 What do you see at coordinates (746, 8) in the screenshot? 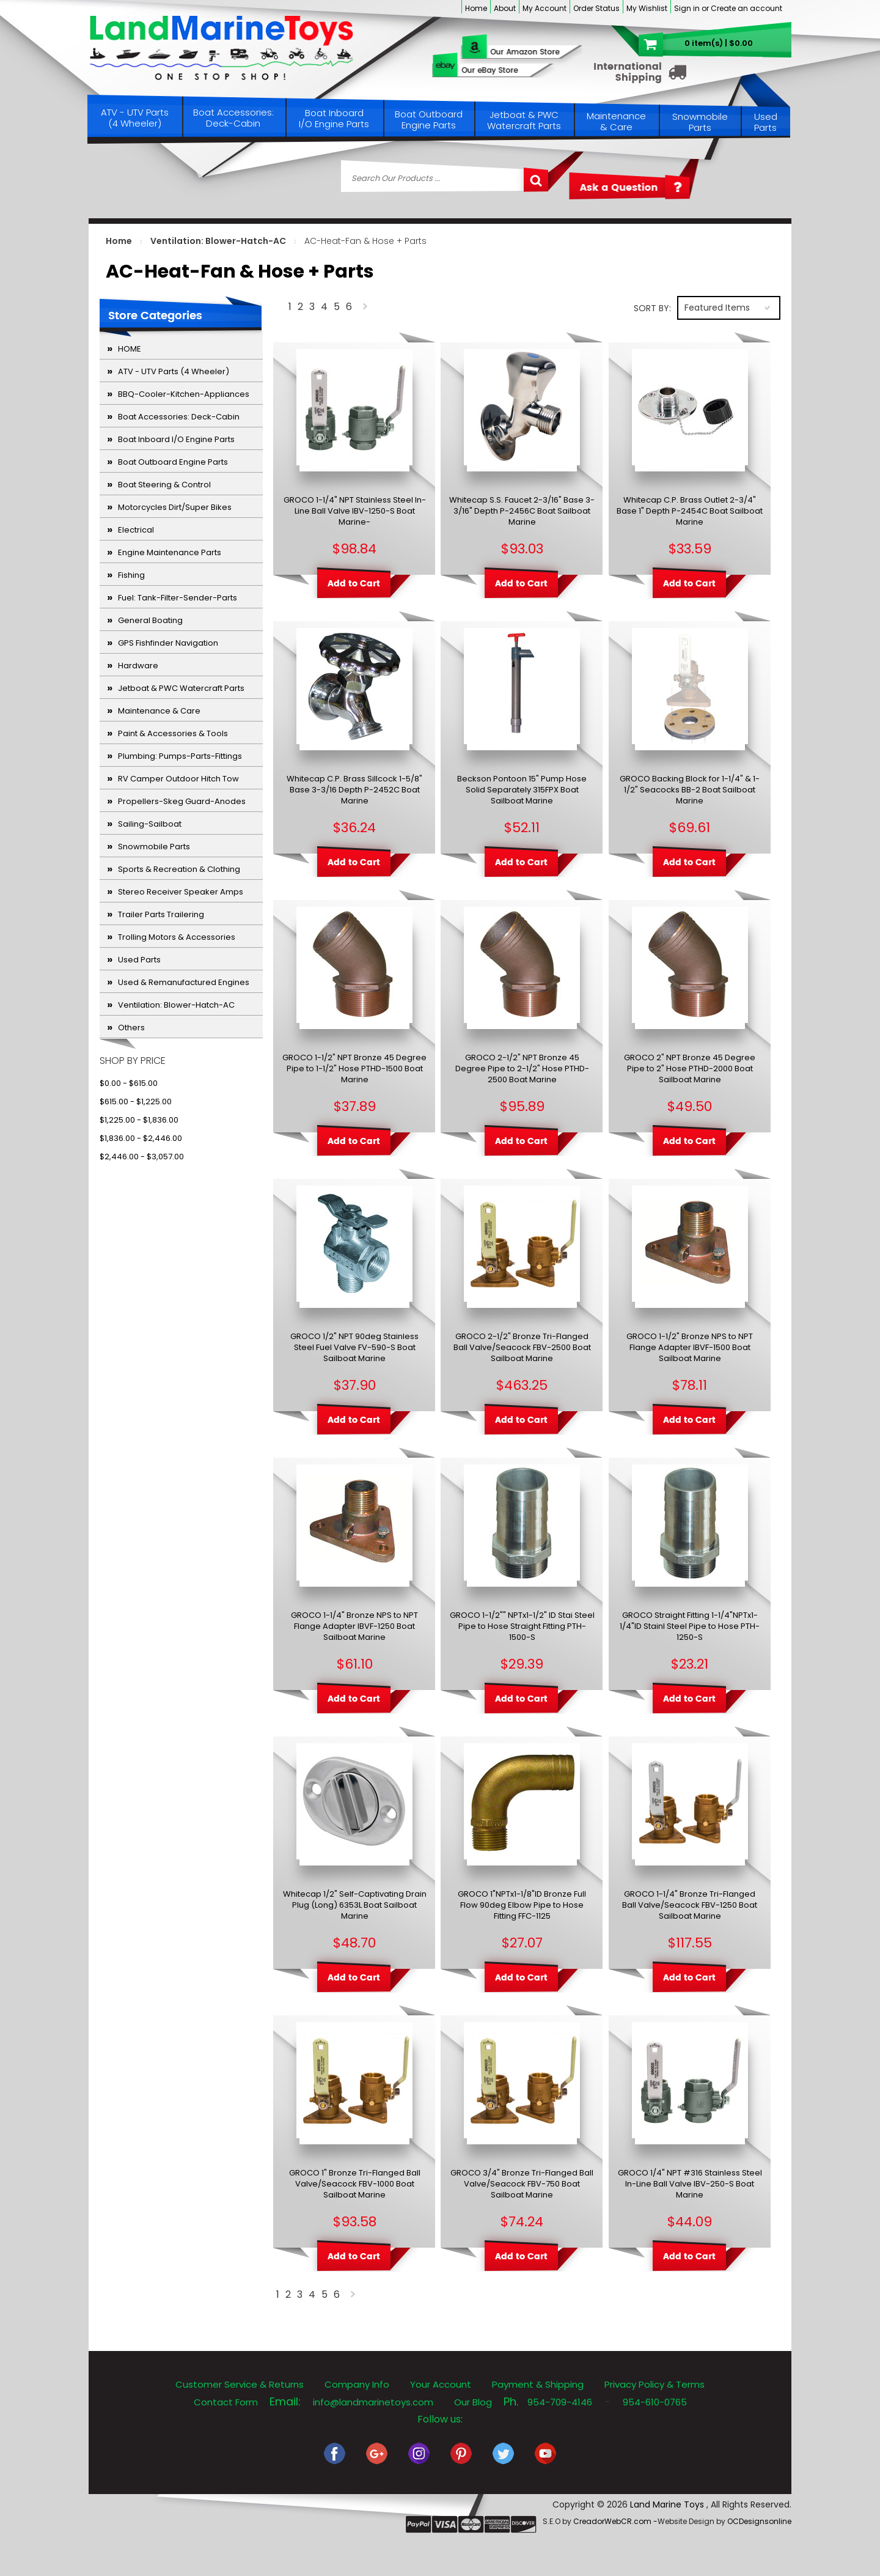
I see `Create an account` at bounding box center [746, 8].